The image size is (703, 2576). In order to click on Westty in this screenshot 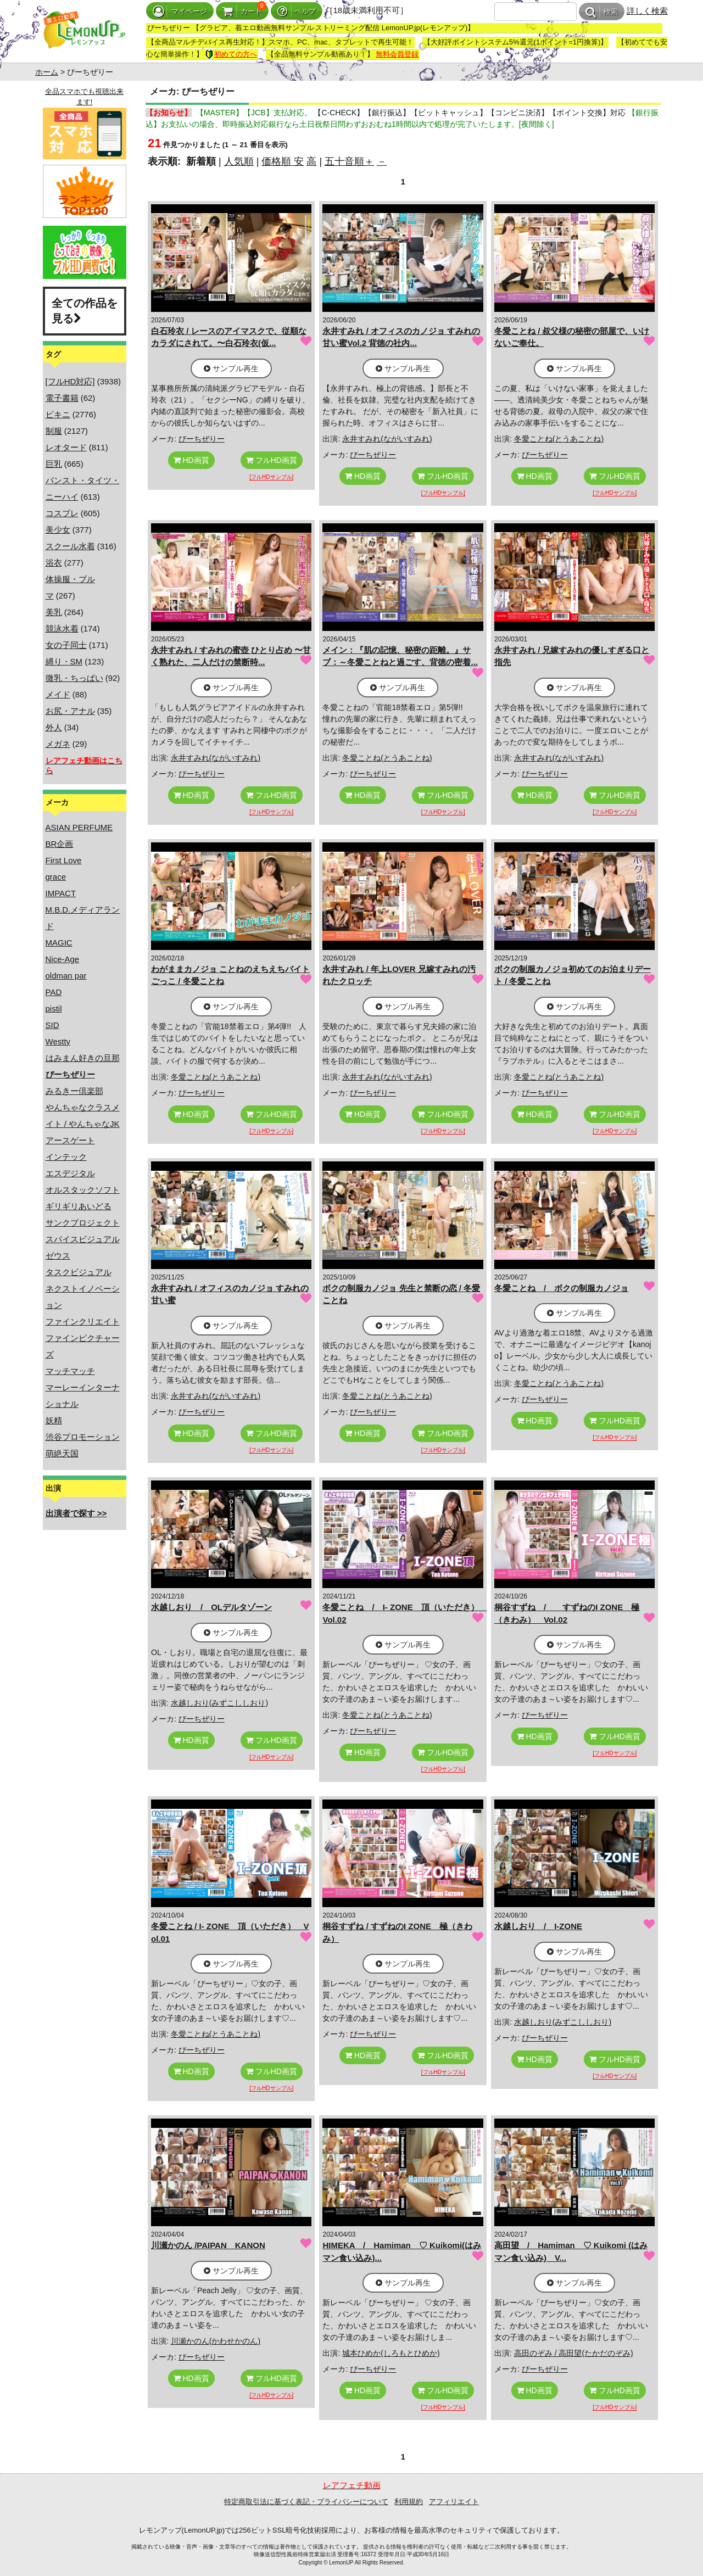, I will do `click(58, 1041)`.